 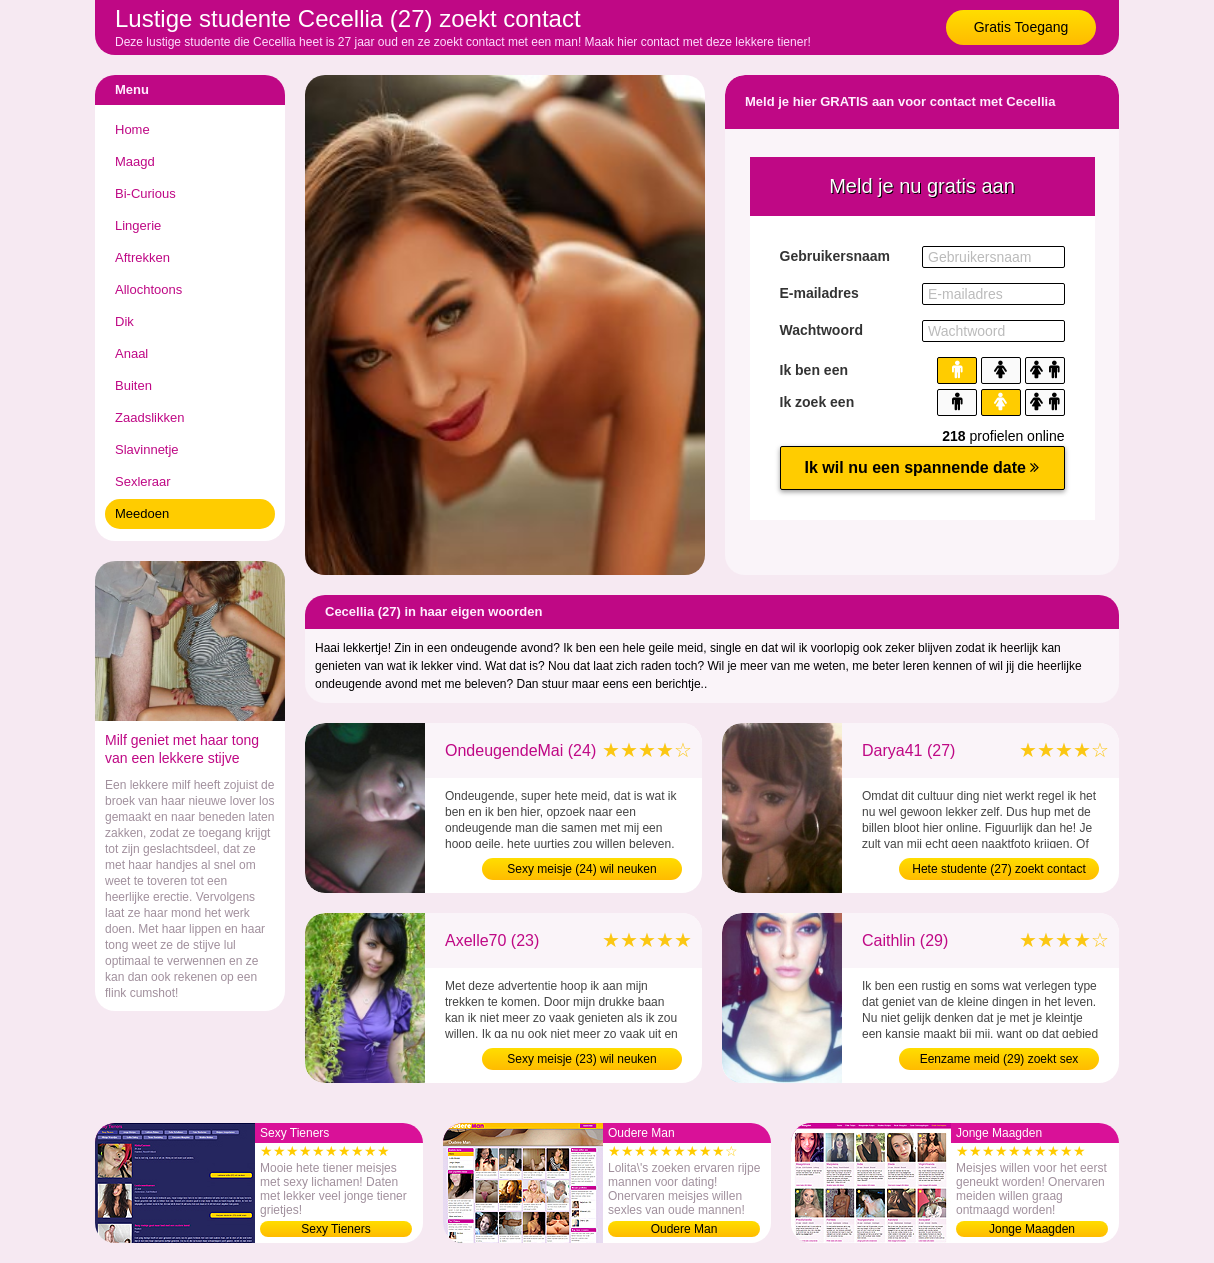 I want to click on Zaadslikken, so click(x=149, y=417).